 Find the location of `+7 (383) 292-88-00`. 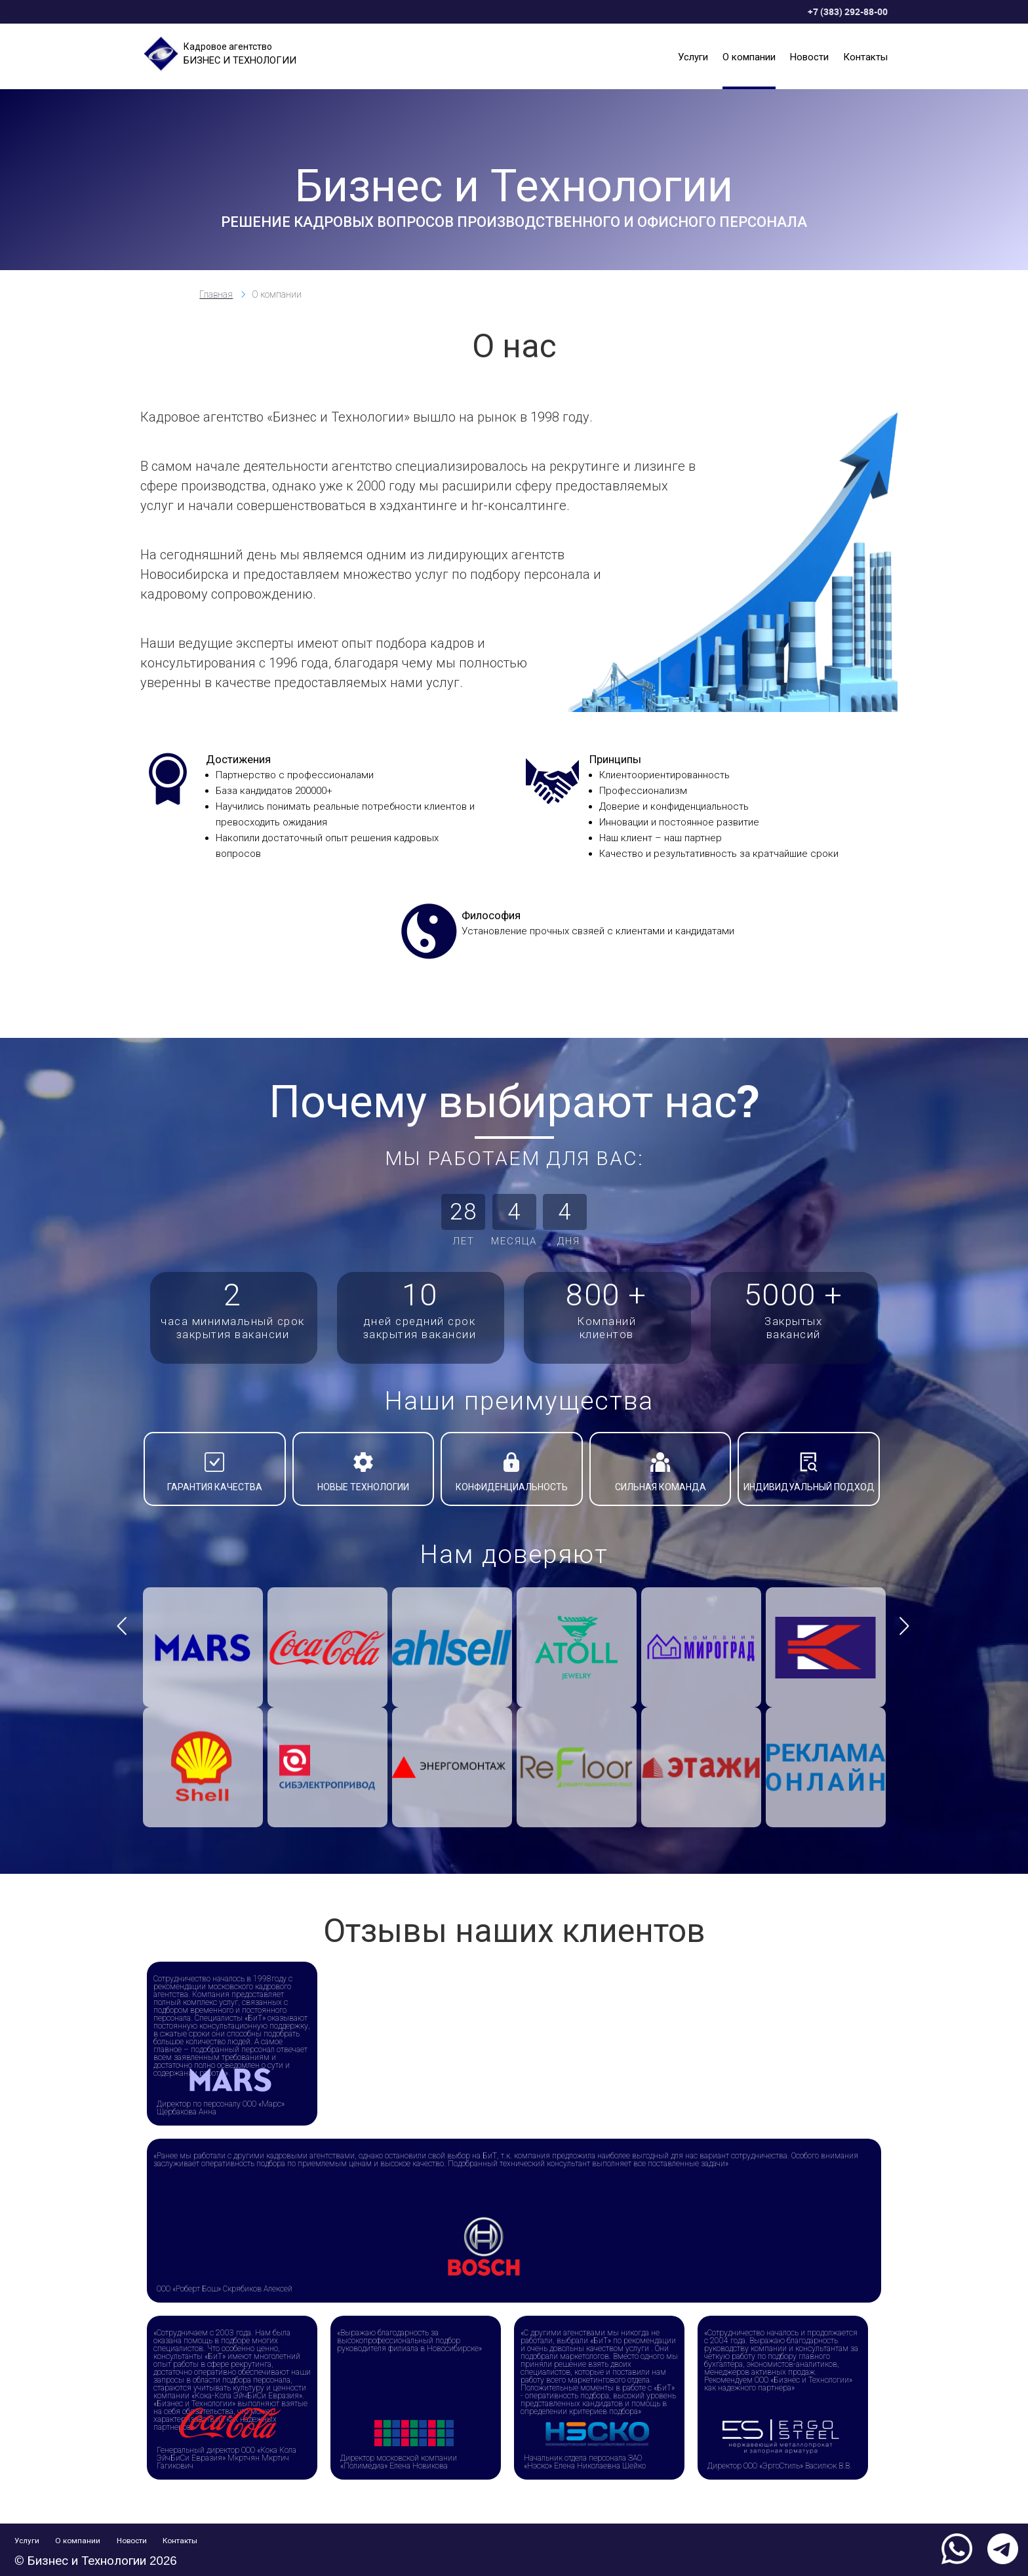

+7 (383) 292-88-00 is located at coordinates (848, 11).